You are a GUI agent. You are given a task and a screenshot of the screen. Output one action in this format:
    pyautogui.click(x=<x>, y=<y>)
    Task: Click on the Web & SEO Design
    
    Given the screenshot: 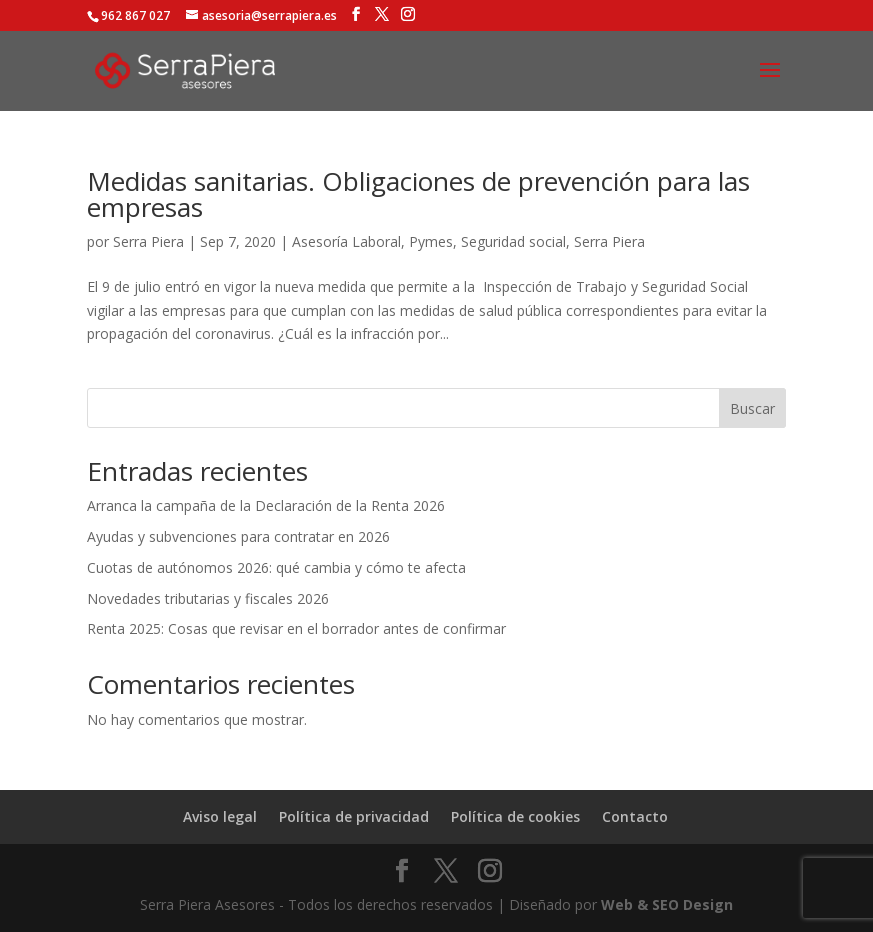 What is the action you would take?
    pyautogui.click(x=667, y=904)
    